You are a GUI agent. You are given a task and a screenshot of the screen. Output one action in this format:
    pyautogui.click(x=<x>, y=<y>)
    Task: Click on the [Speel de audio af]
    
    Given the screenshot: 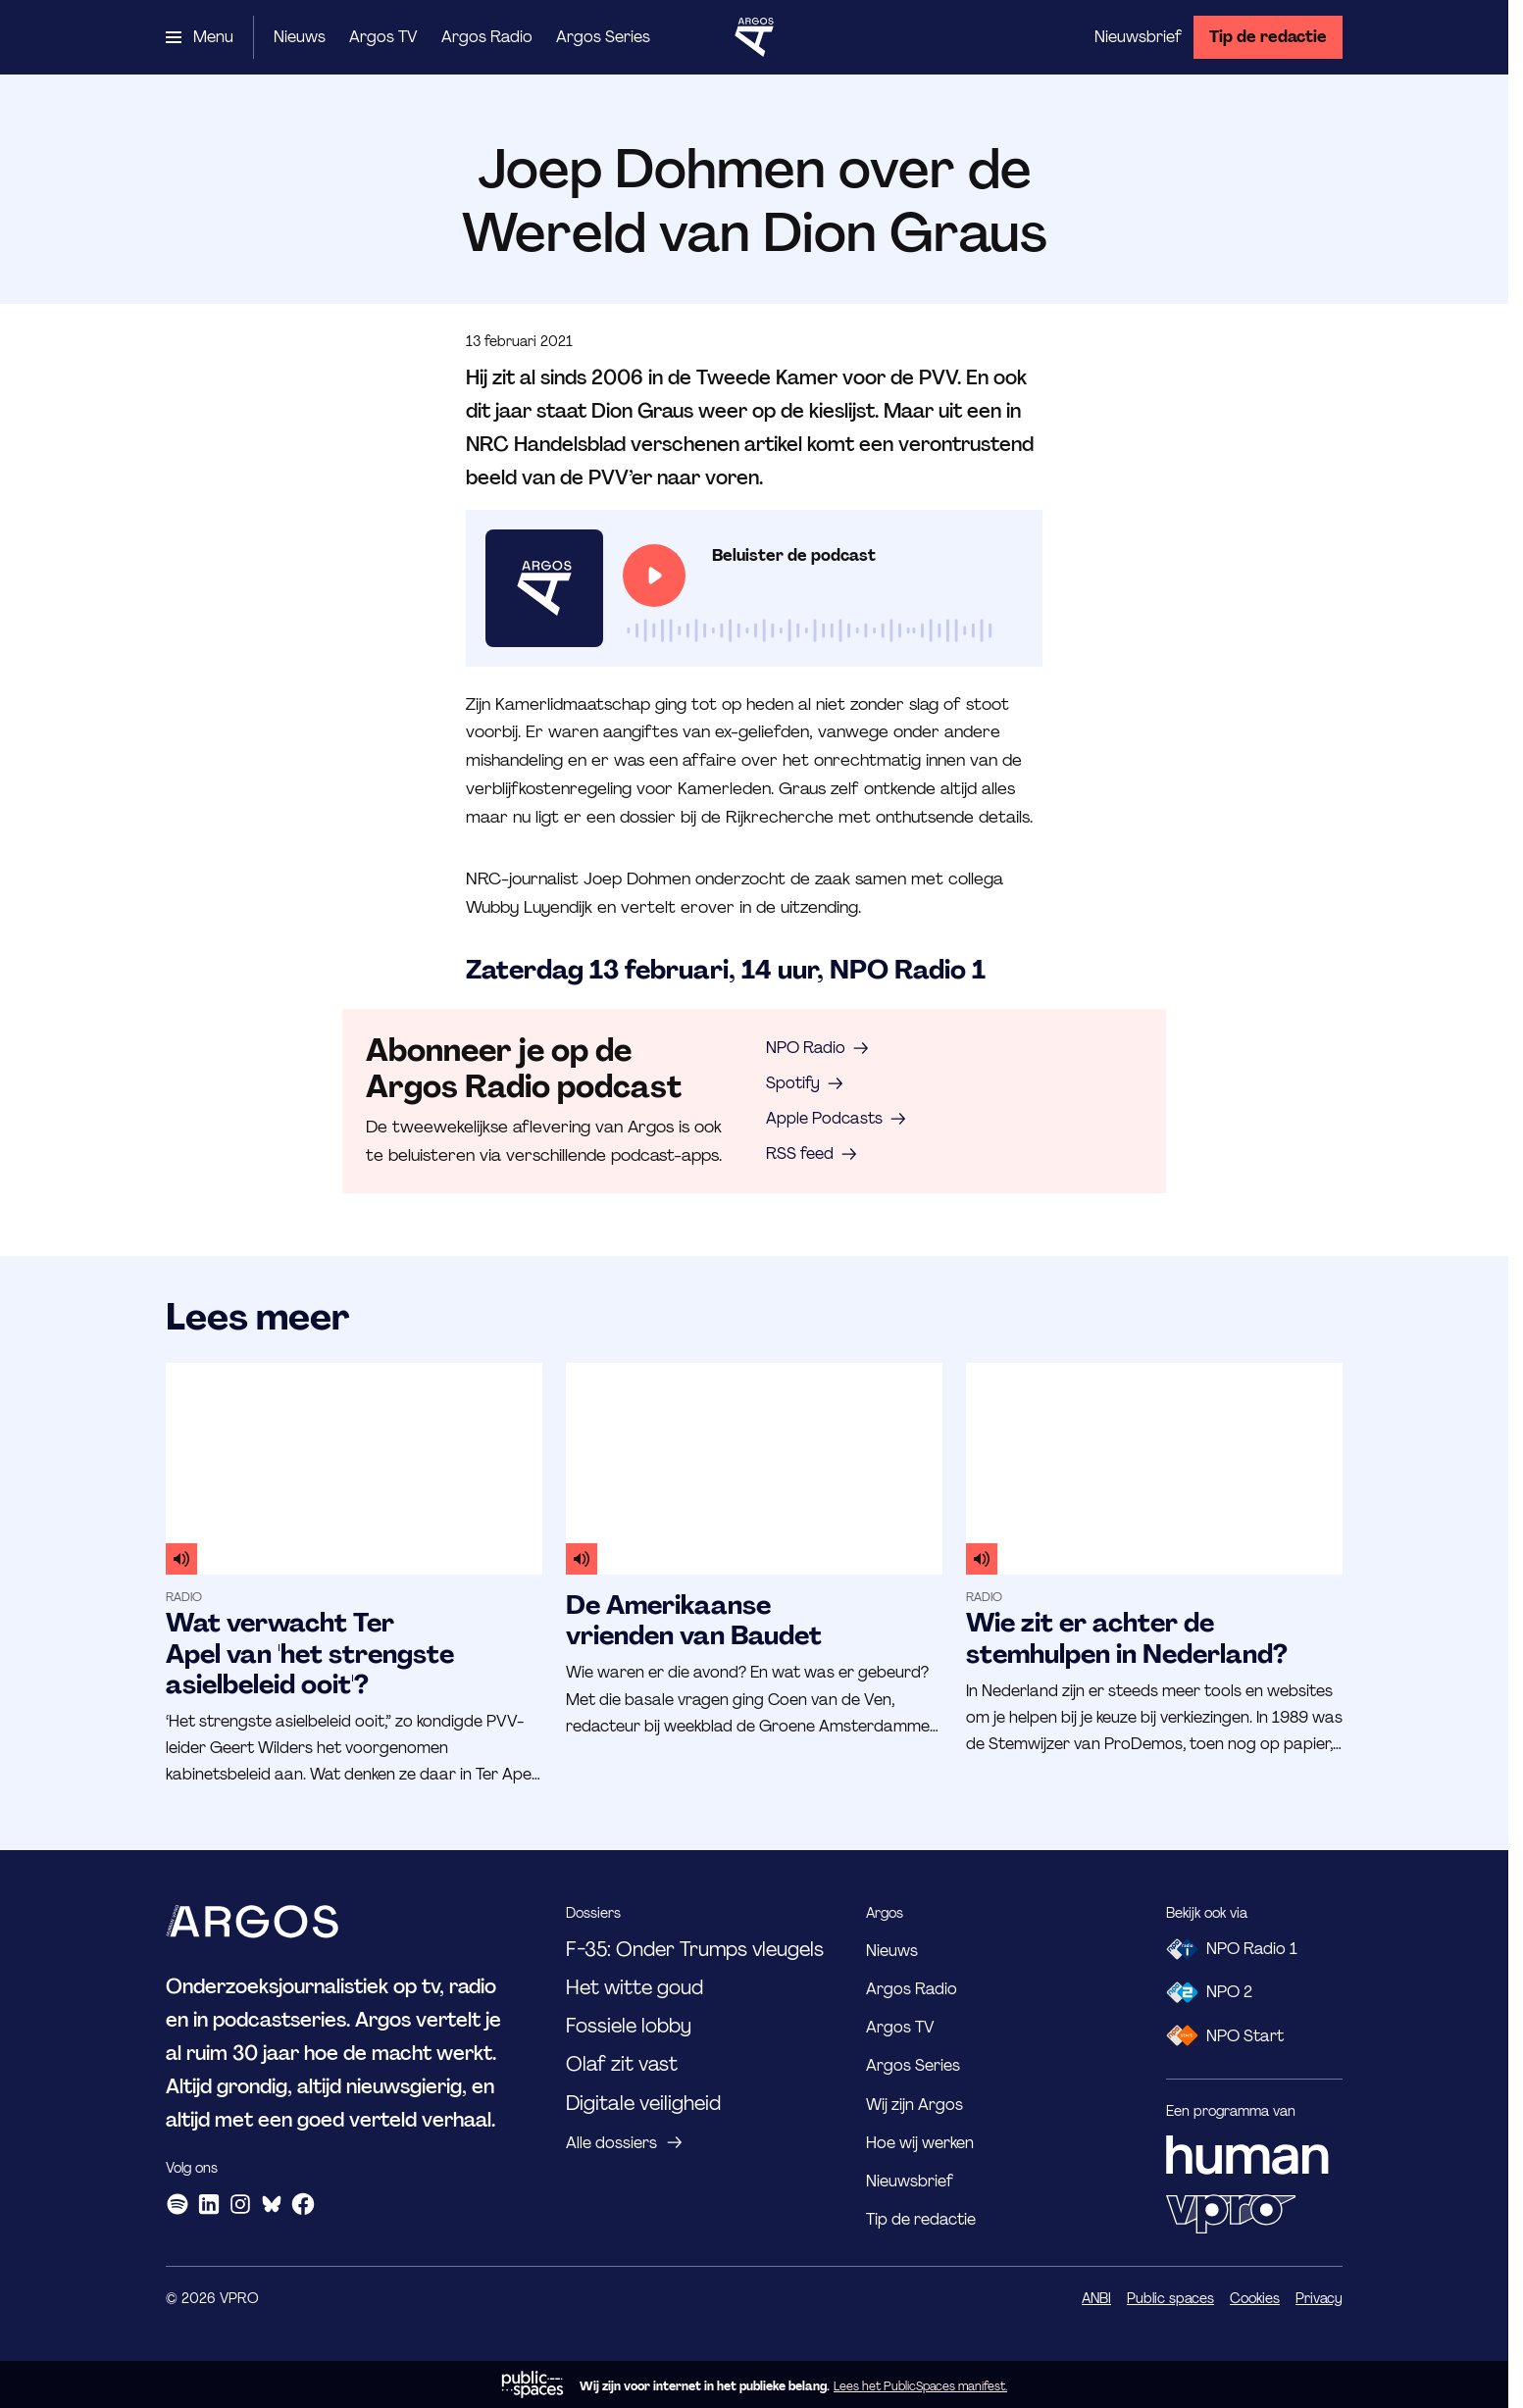 What is the action you would take?
    pyautogui.click(x=654, y=575)
    